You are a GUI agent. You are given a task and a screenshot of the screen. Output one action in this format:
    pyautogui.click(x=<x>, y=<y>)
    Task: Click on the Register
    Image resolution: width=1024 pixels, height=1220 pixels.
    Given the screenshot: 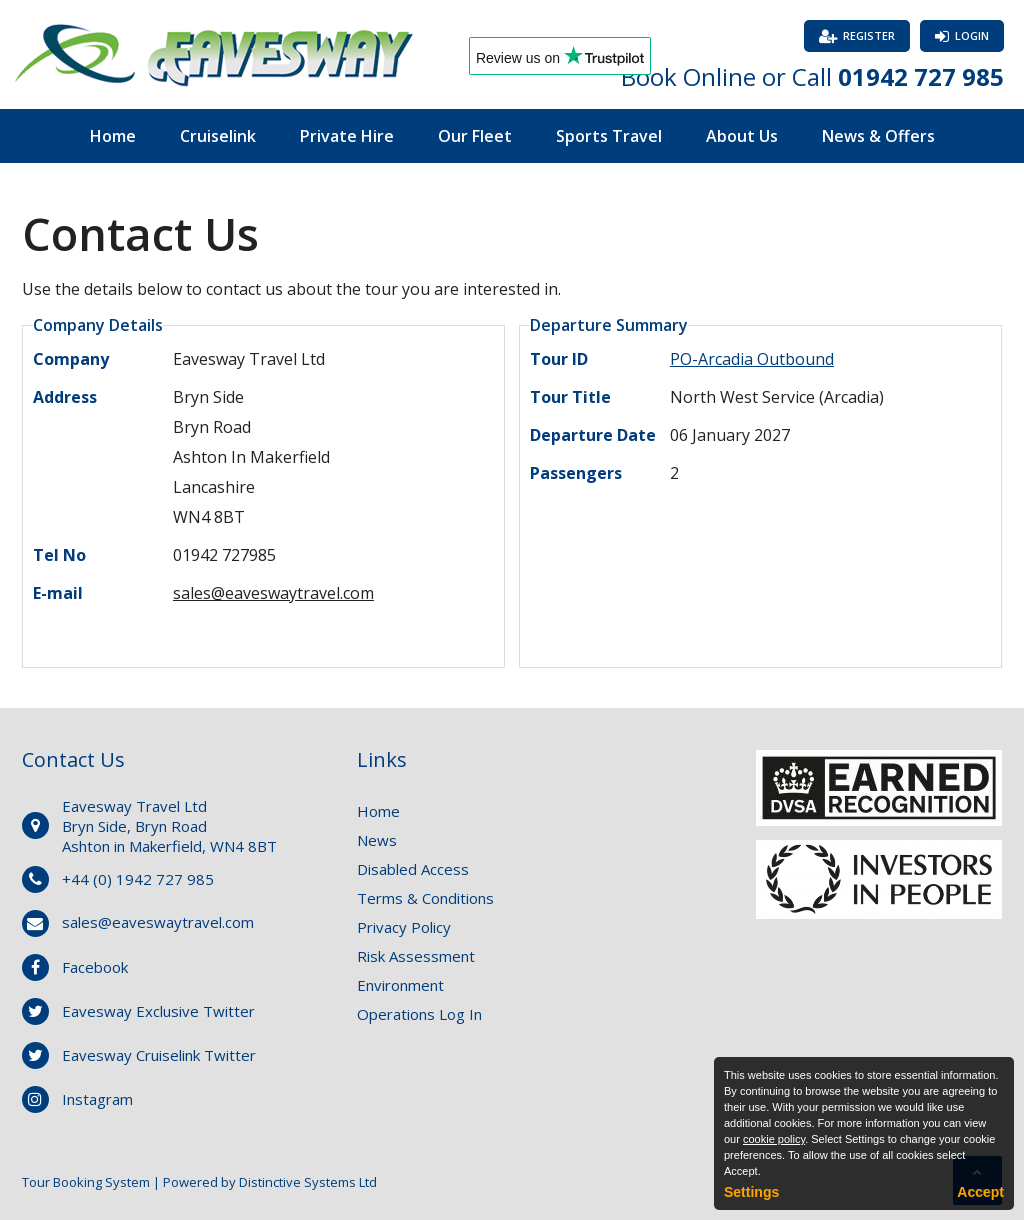 What is the action you would take?
    pyautogui.click(x=869, y=35)
    